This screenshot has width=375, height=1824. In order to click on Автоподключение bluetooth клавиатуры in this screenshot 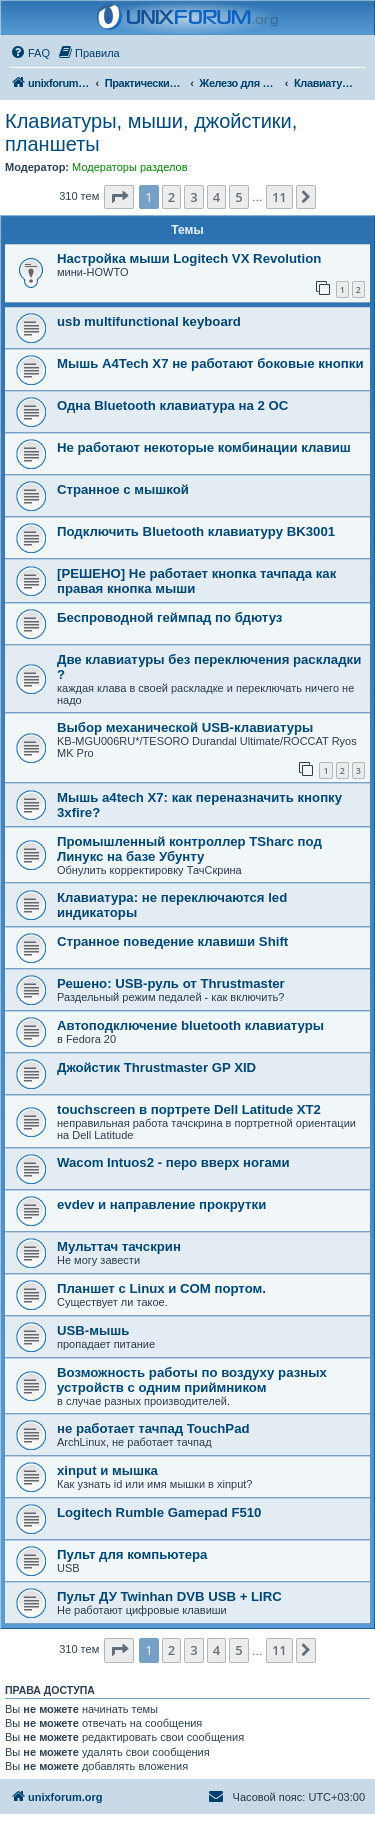, I will do `click(190, 1025)`.